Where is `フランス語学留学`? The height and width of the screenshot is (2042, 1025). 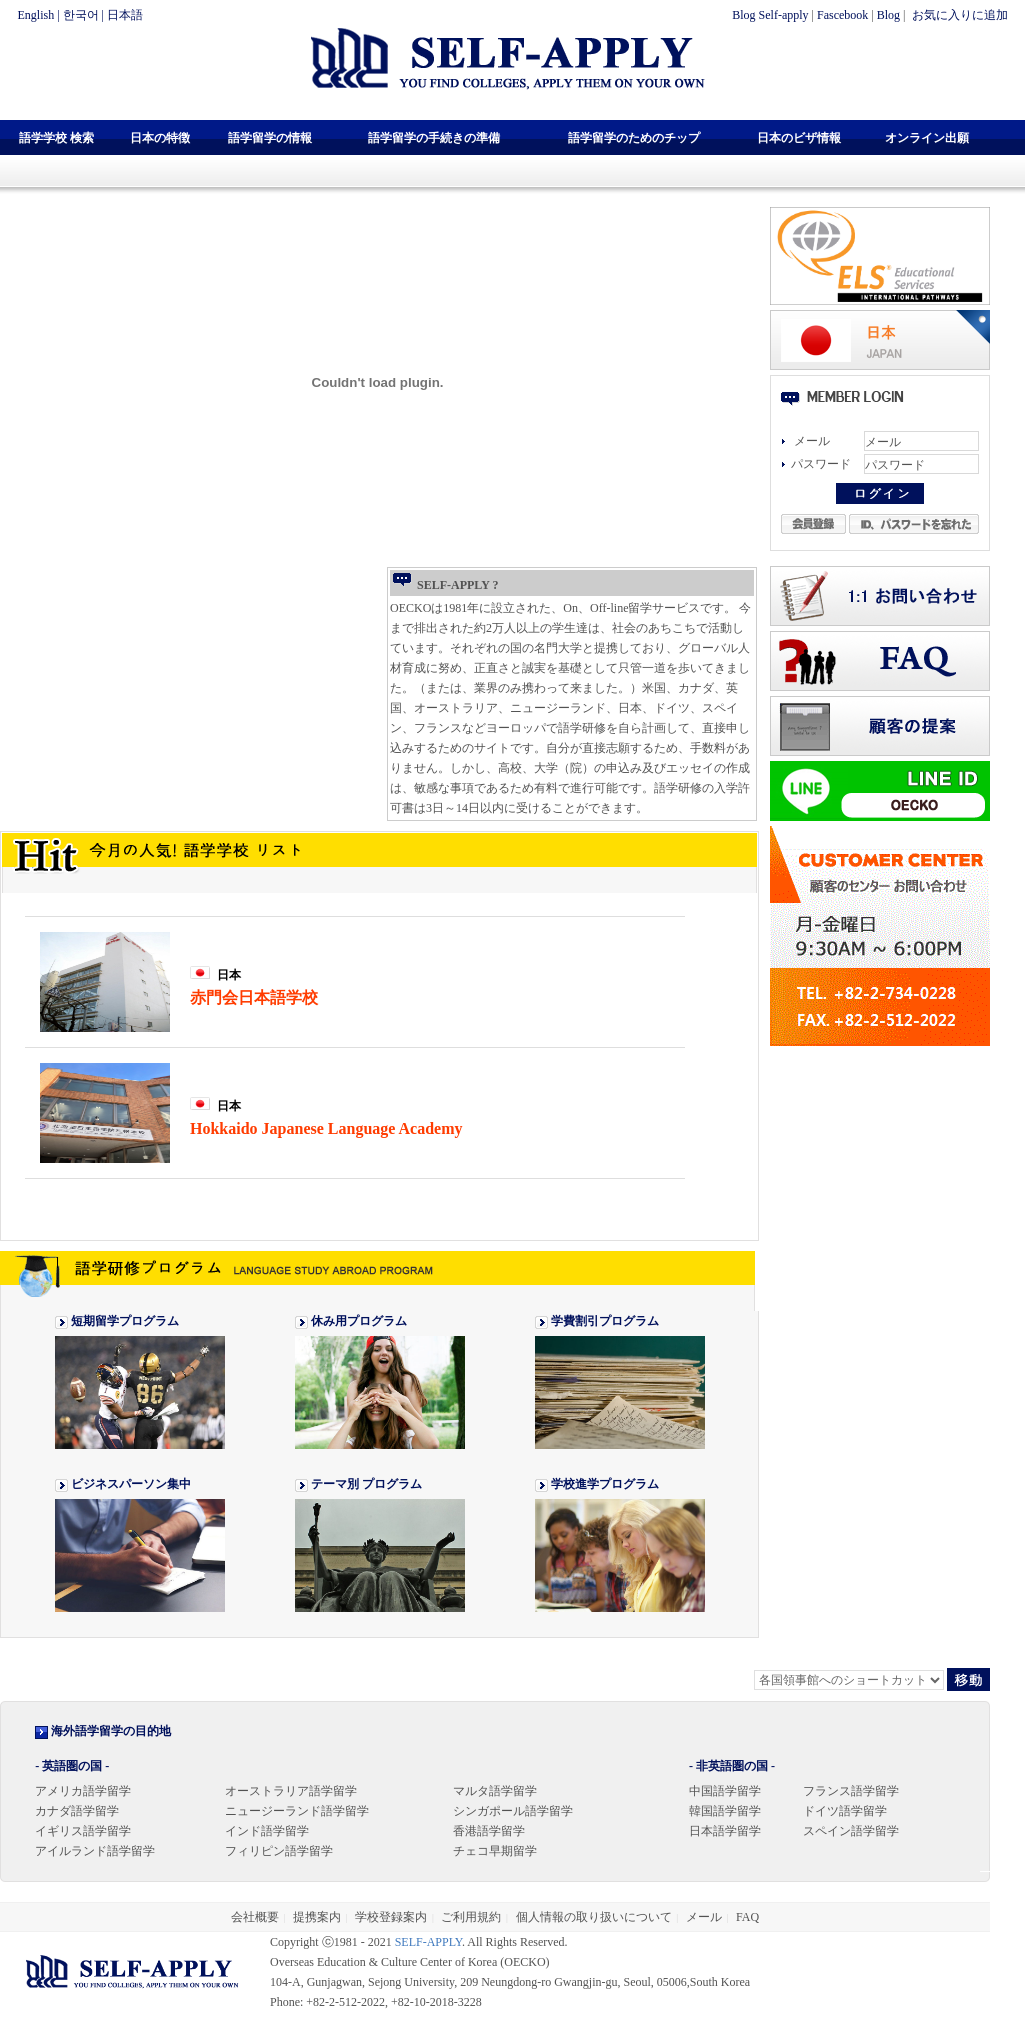 フランス語学留学 is located at coordinates (851, 1791).